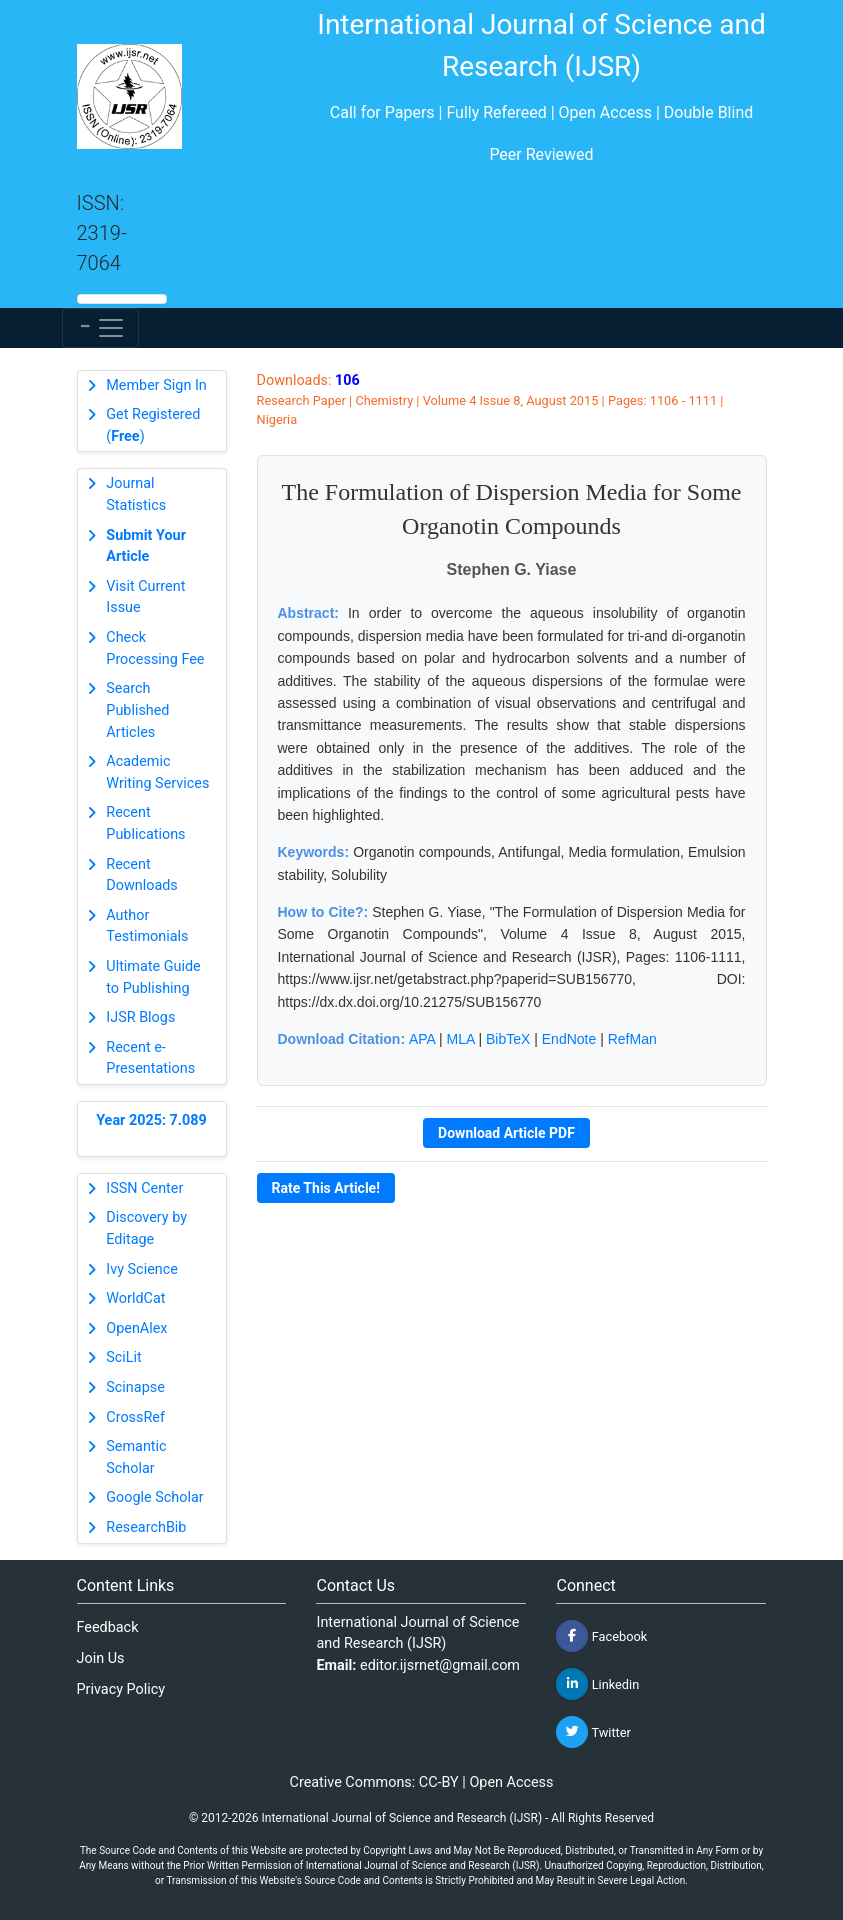  I want to click on Feedback, so click(108, 1627).